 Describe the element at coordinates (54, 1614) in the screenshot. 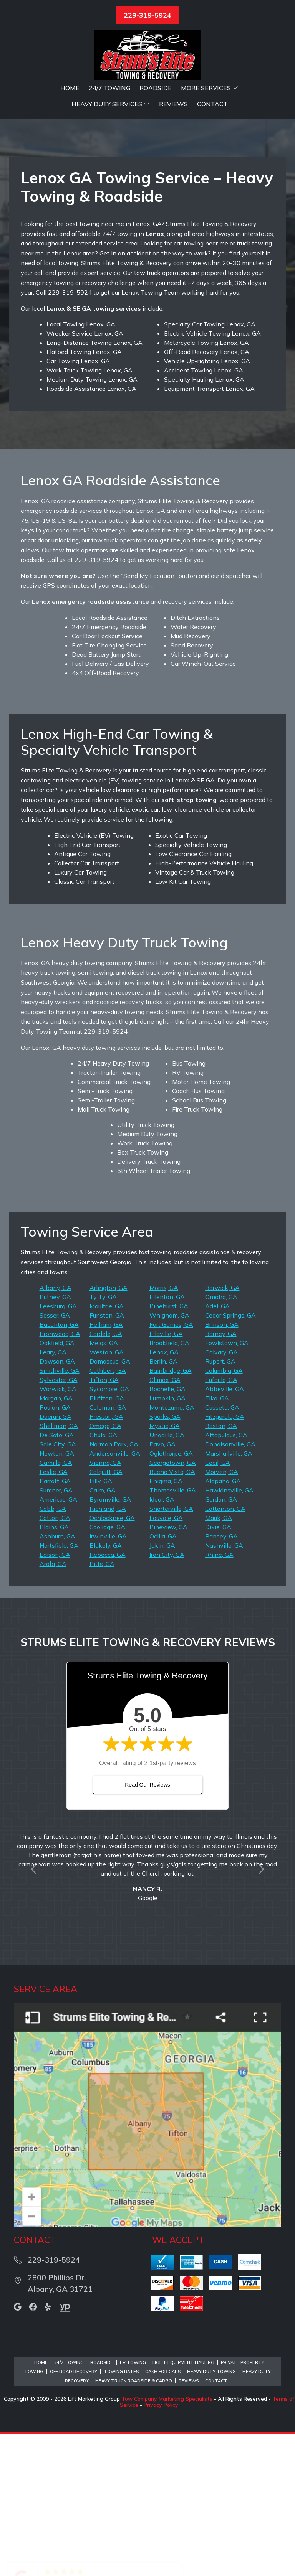

I see `Leslie, GA` at that location.